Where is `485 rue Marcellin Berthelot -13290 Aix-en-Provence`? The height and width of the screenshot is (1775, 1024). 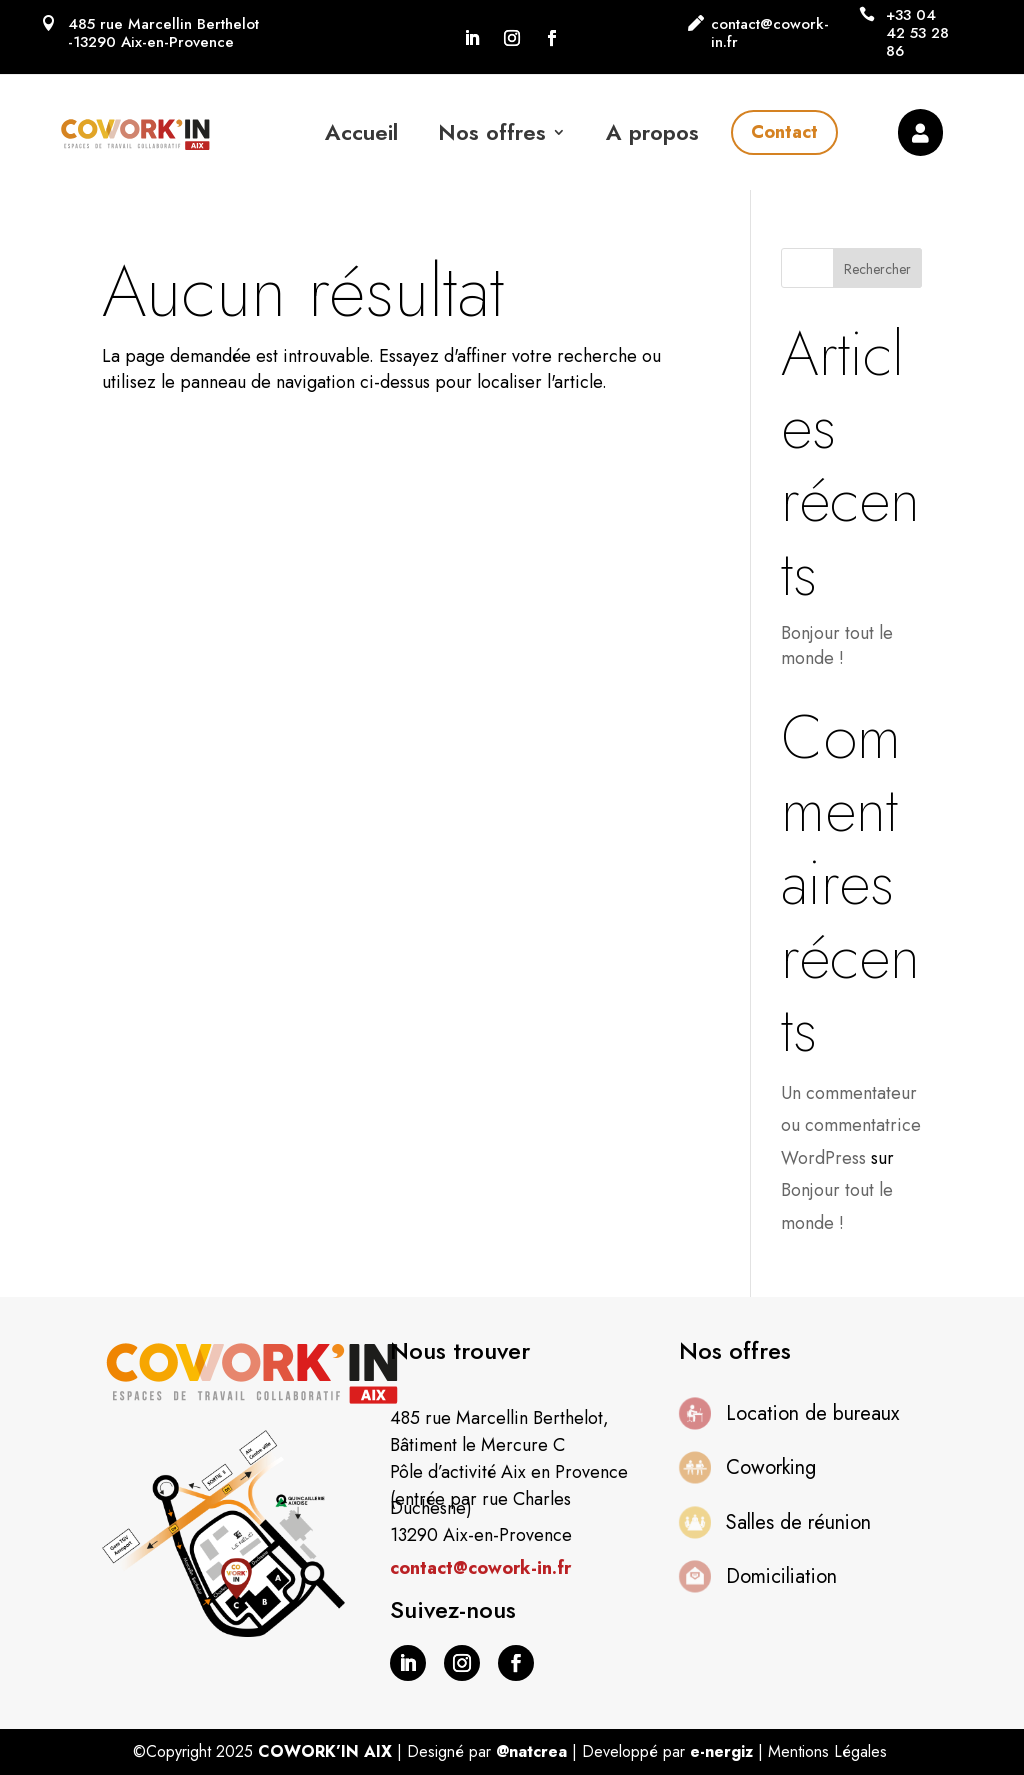
485 rue Marcellin Berthelot -13290 Aix-en-Provence is located at coordinates (163, 33).